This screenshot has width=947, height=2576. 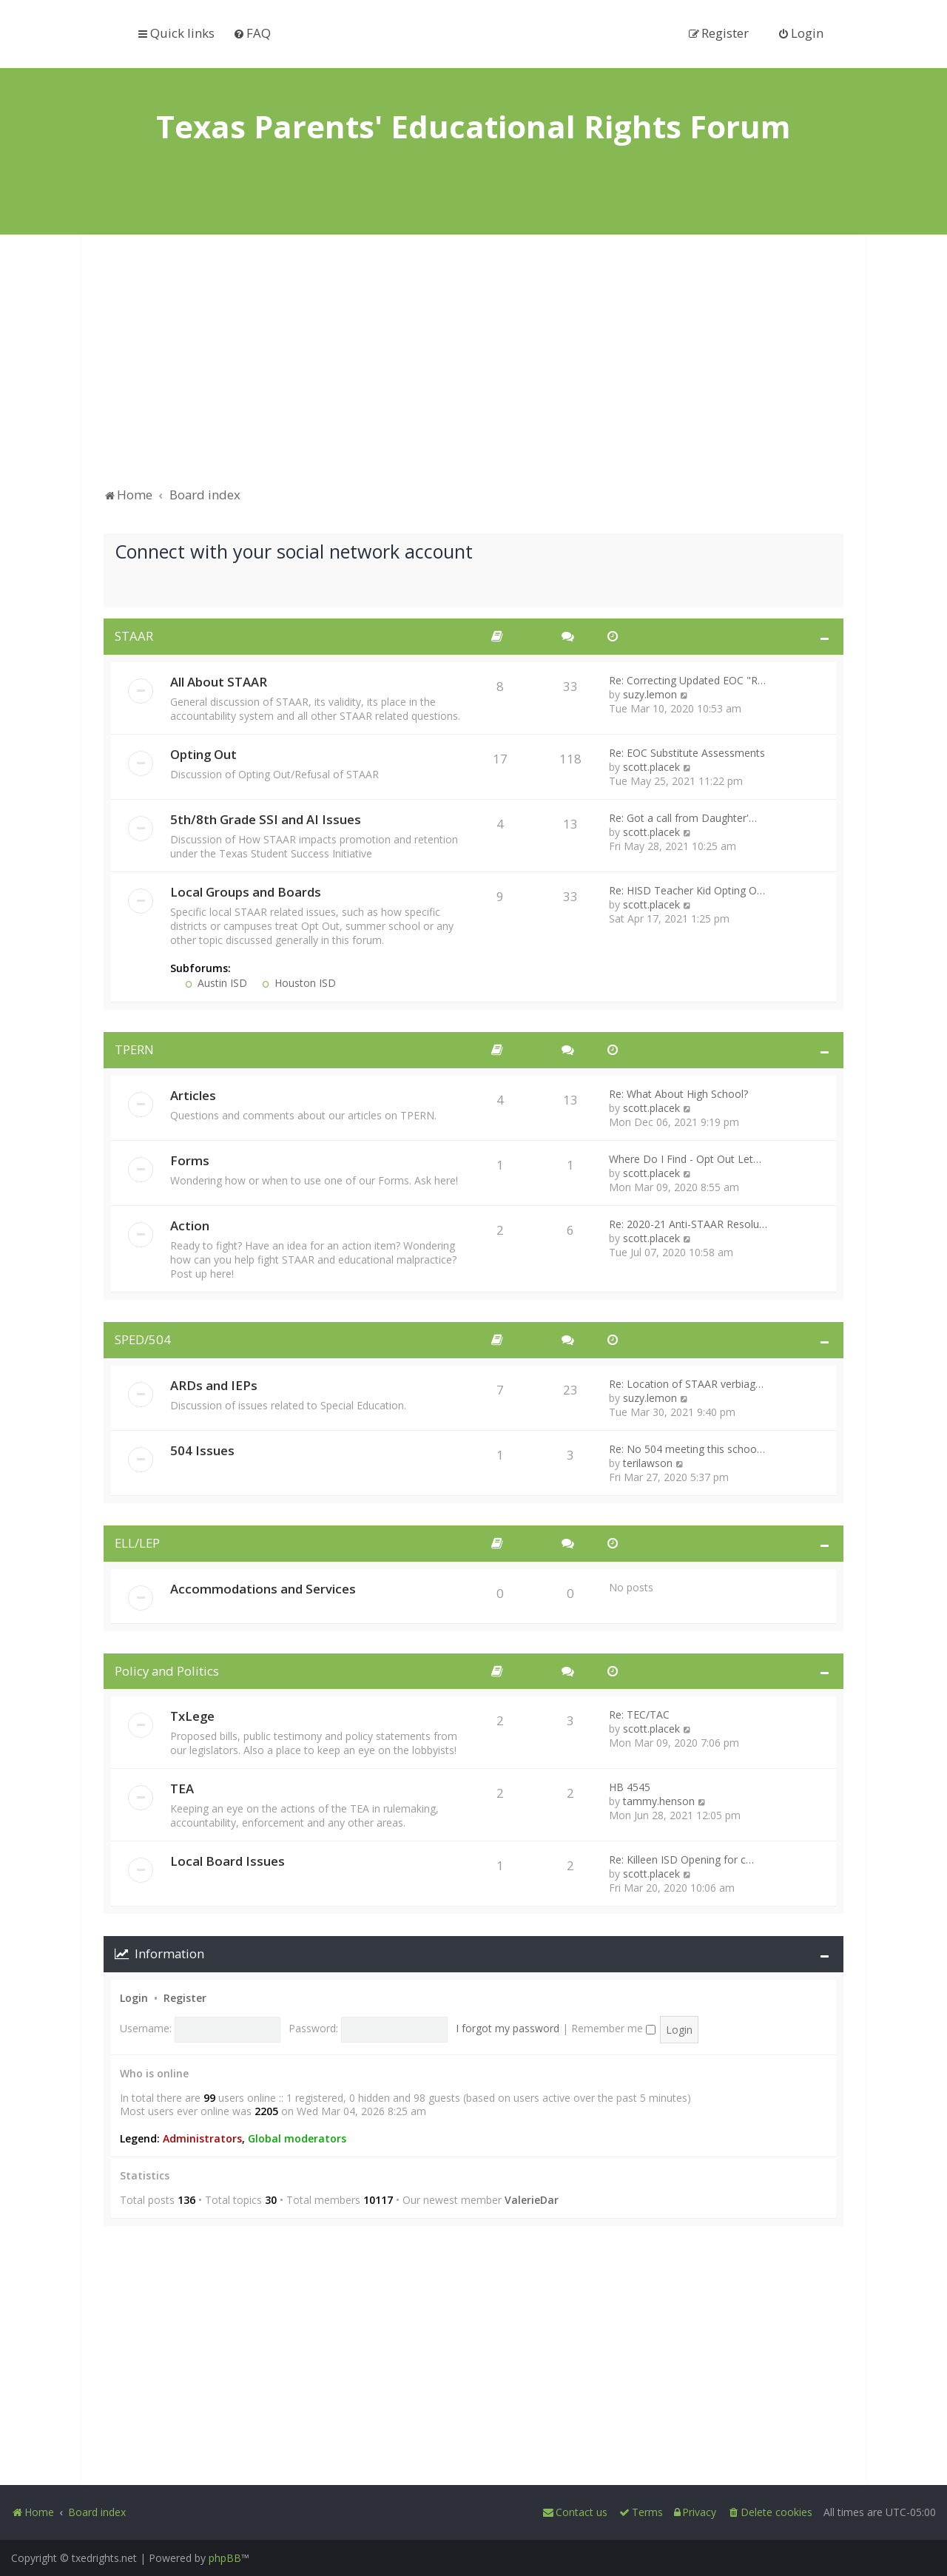 What do you see at coordinates (683, 818) in the screenshot?
I see `Re: Got a call from Daughter'…` at bounding box center [683, 818].